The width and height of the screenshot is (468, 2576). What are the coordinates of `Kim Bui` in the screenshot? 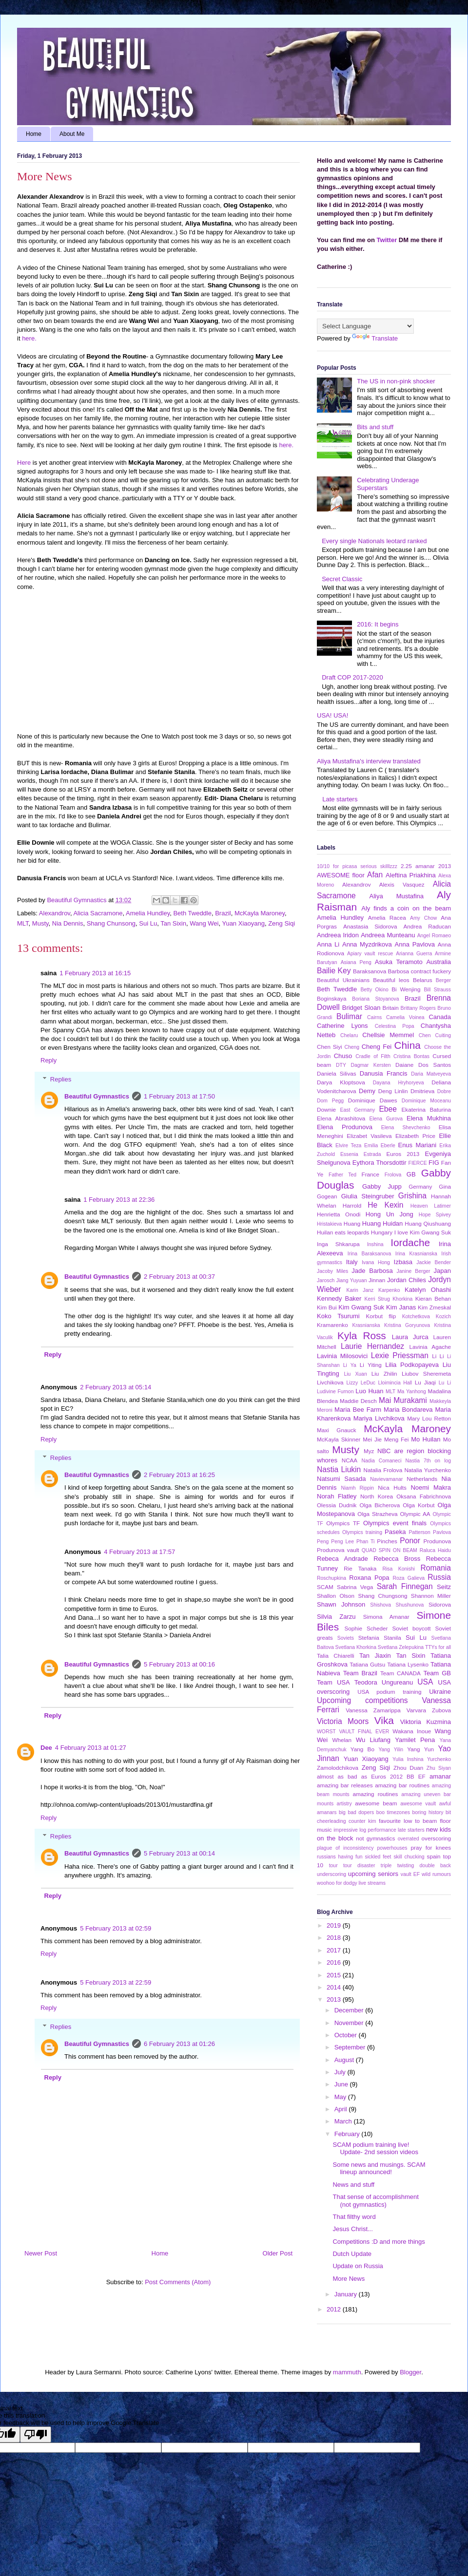 It's located at (327, 1307).